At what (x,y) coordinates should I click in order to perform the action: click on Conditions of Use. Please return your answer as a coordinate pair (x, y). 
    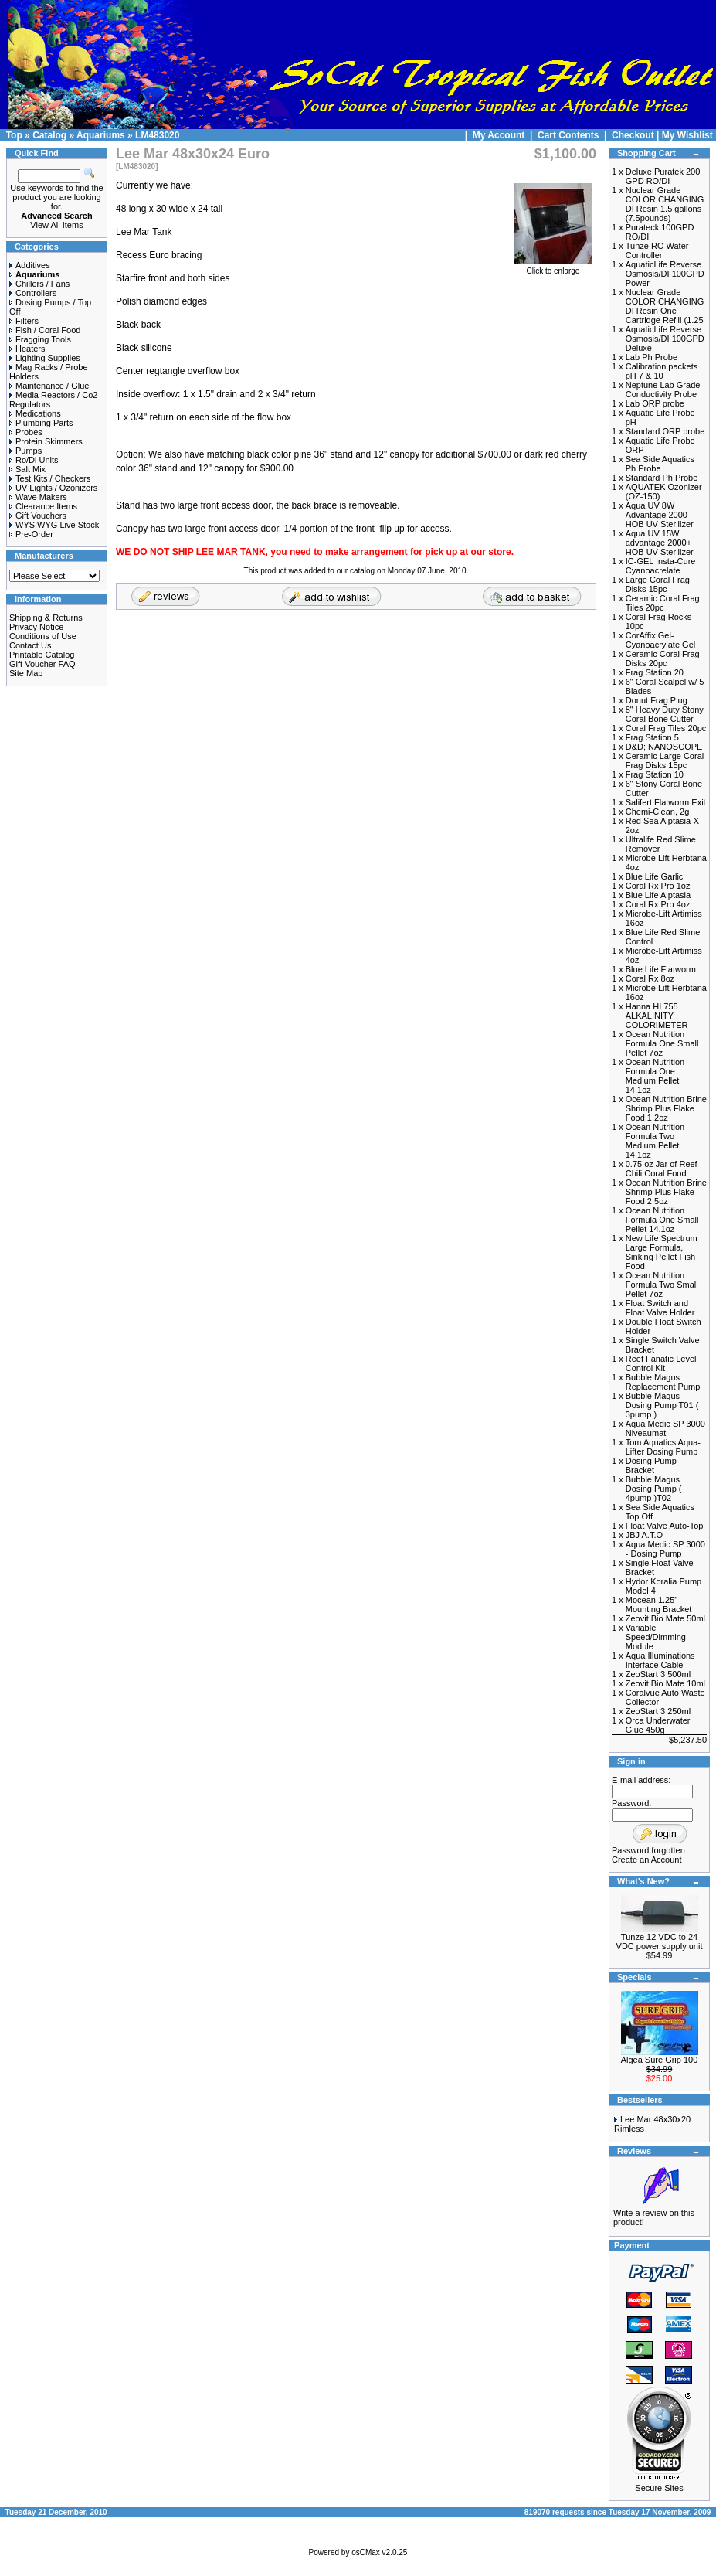
    Looking at the image, I should click on (42, 636).